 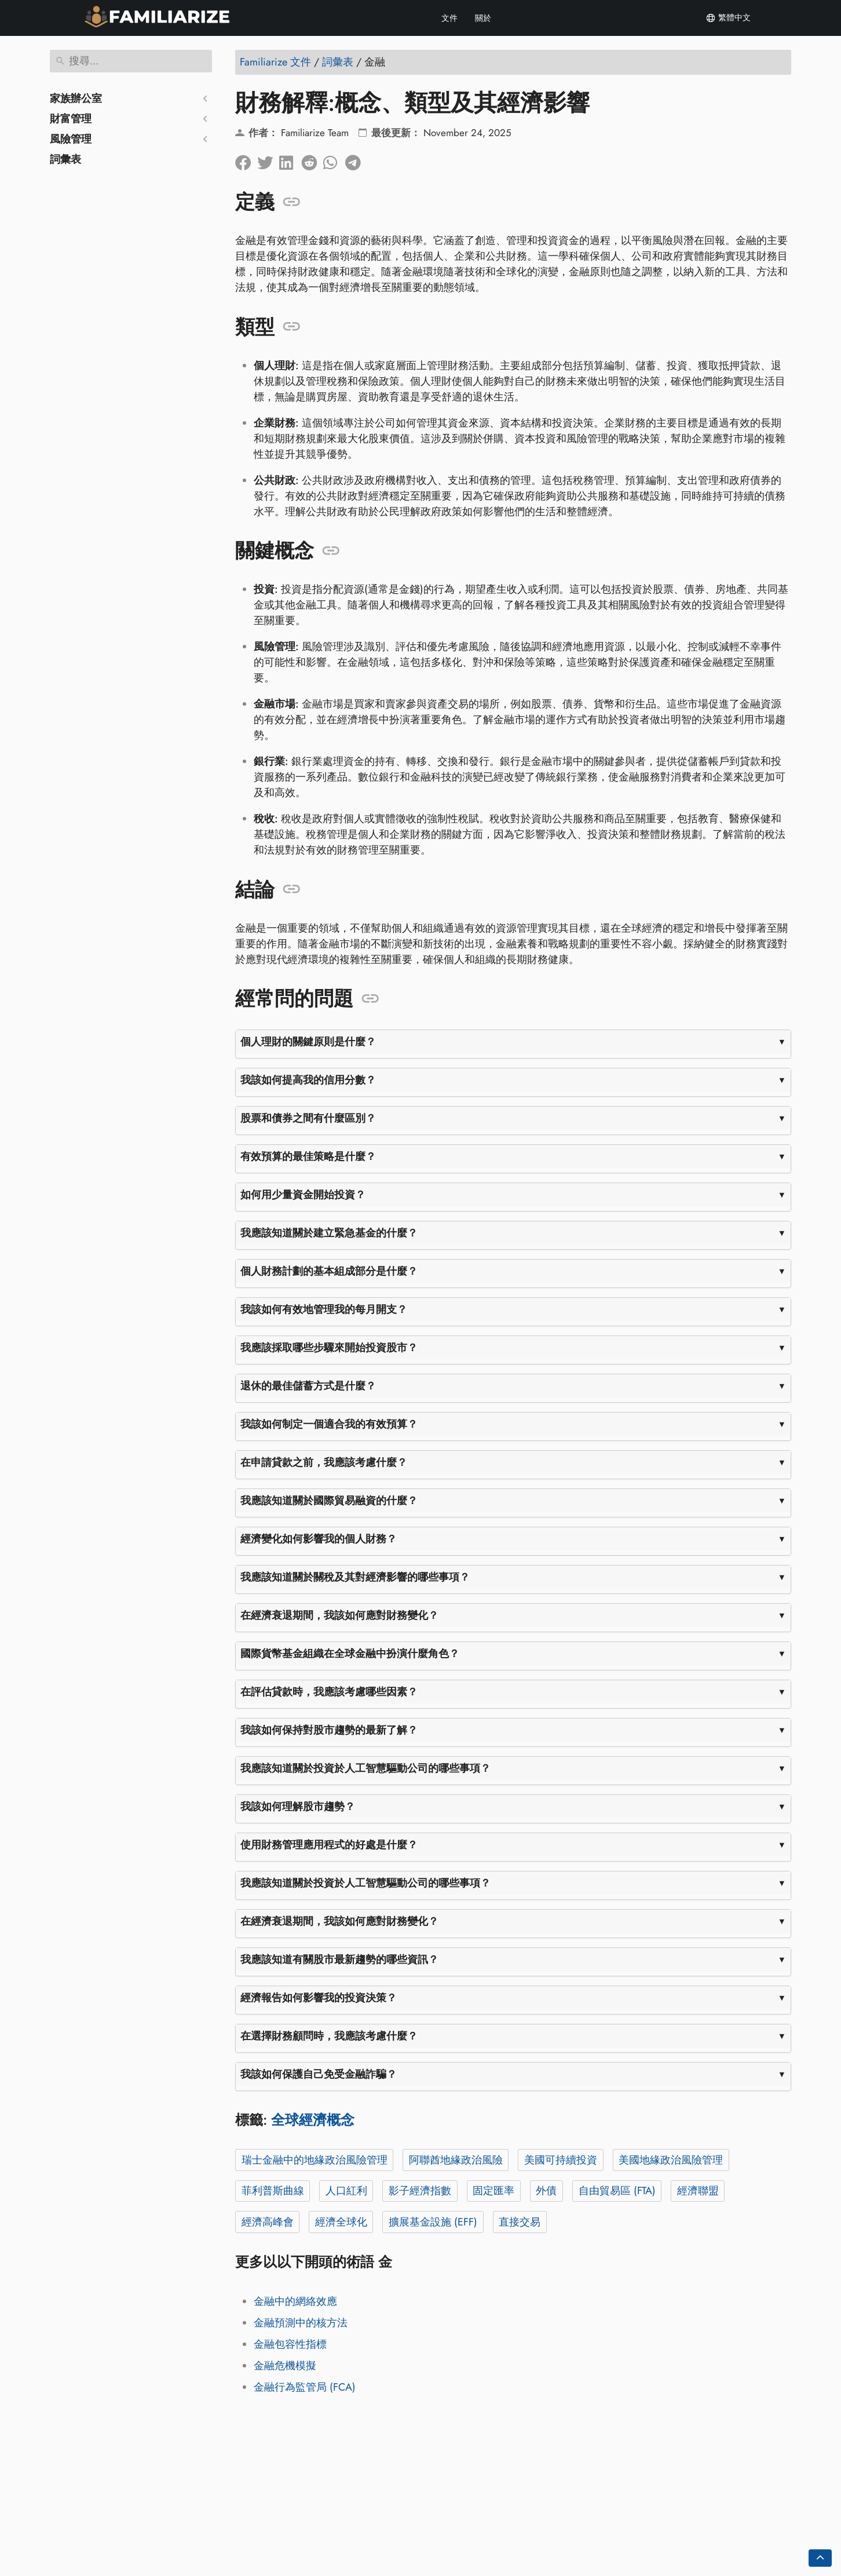 What do you see at coordinates (355, 1577) in the screenshot?
I see `我應該知道關於關稅及其對經濟影響的哪些事項？` at bounding box center [355, 1577].